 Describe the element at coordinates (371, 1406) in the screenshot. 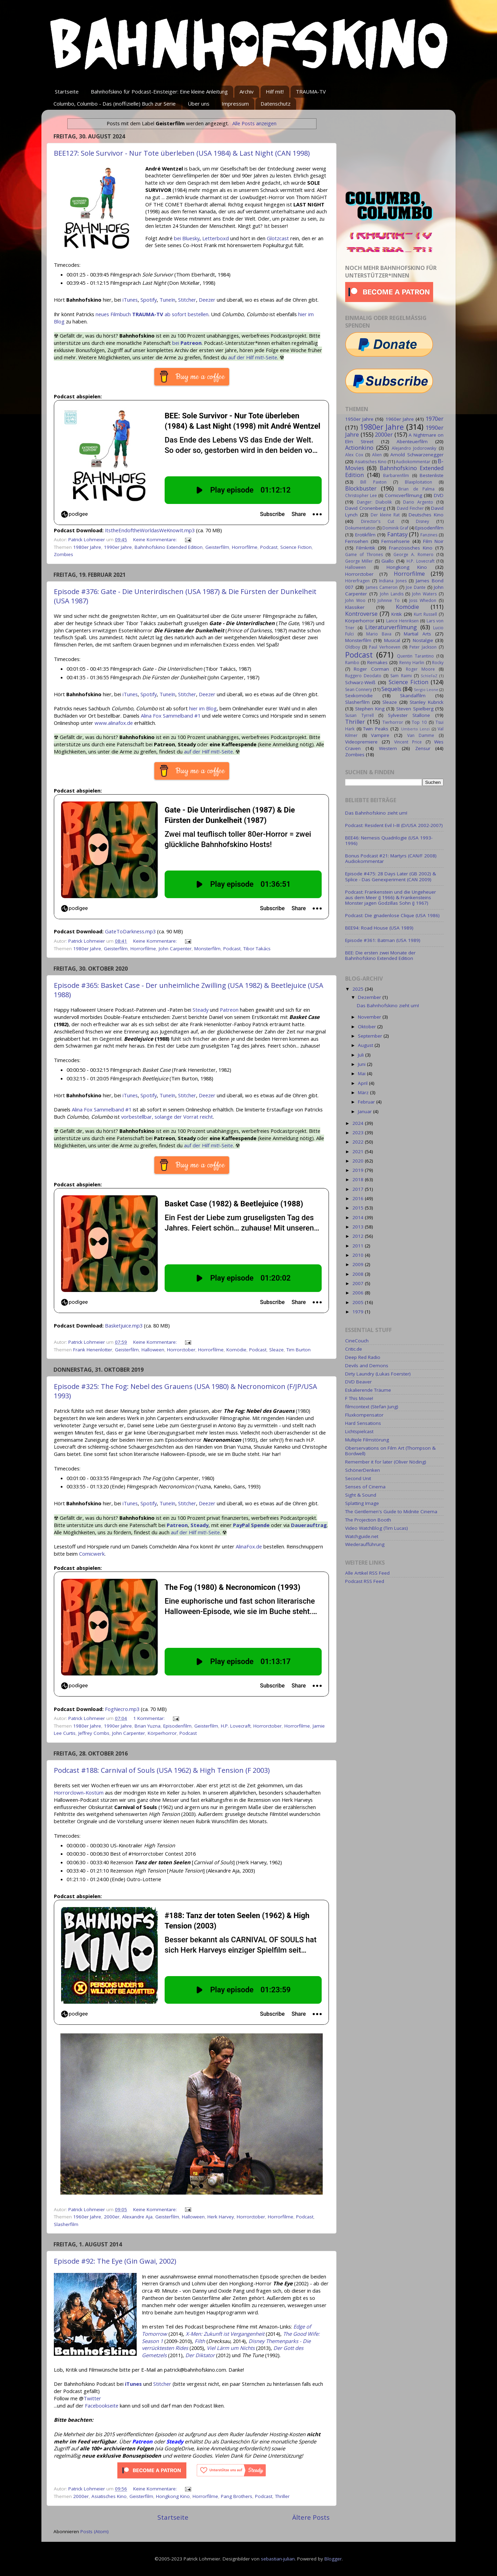

I see `filmcontext (Stefan Jung)` at that location.